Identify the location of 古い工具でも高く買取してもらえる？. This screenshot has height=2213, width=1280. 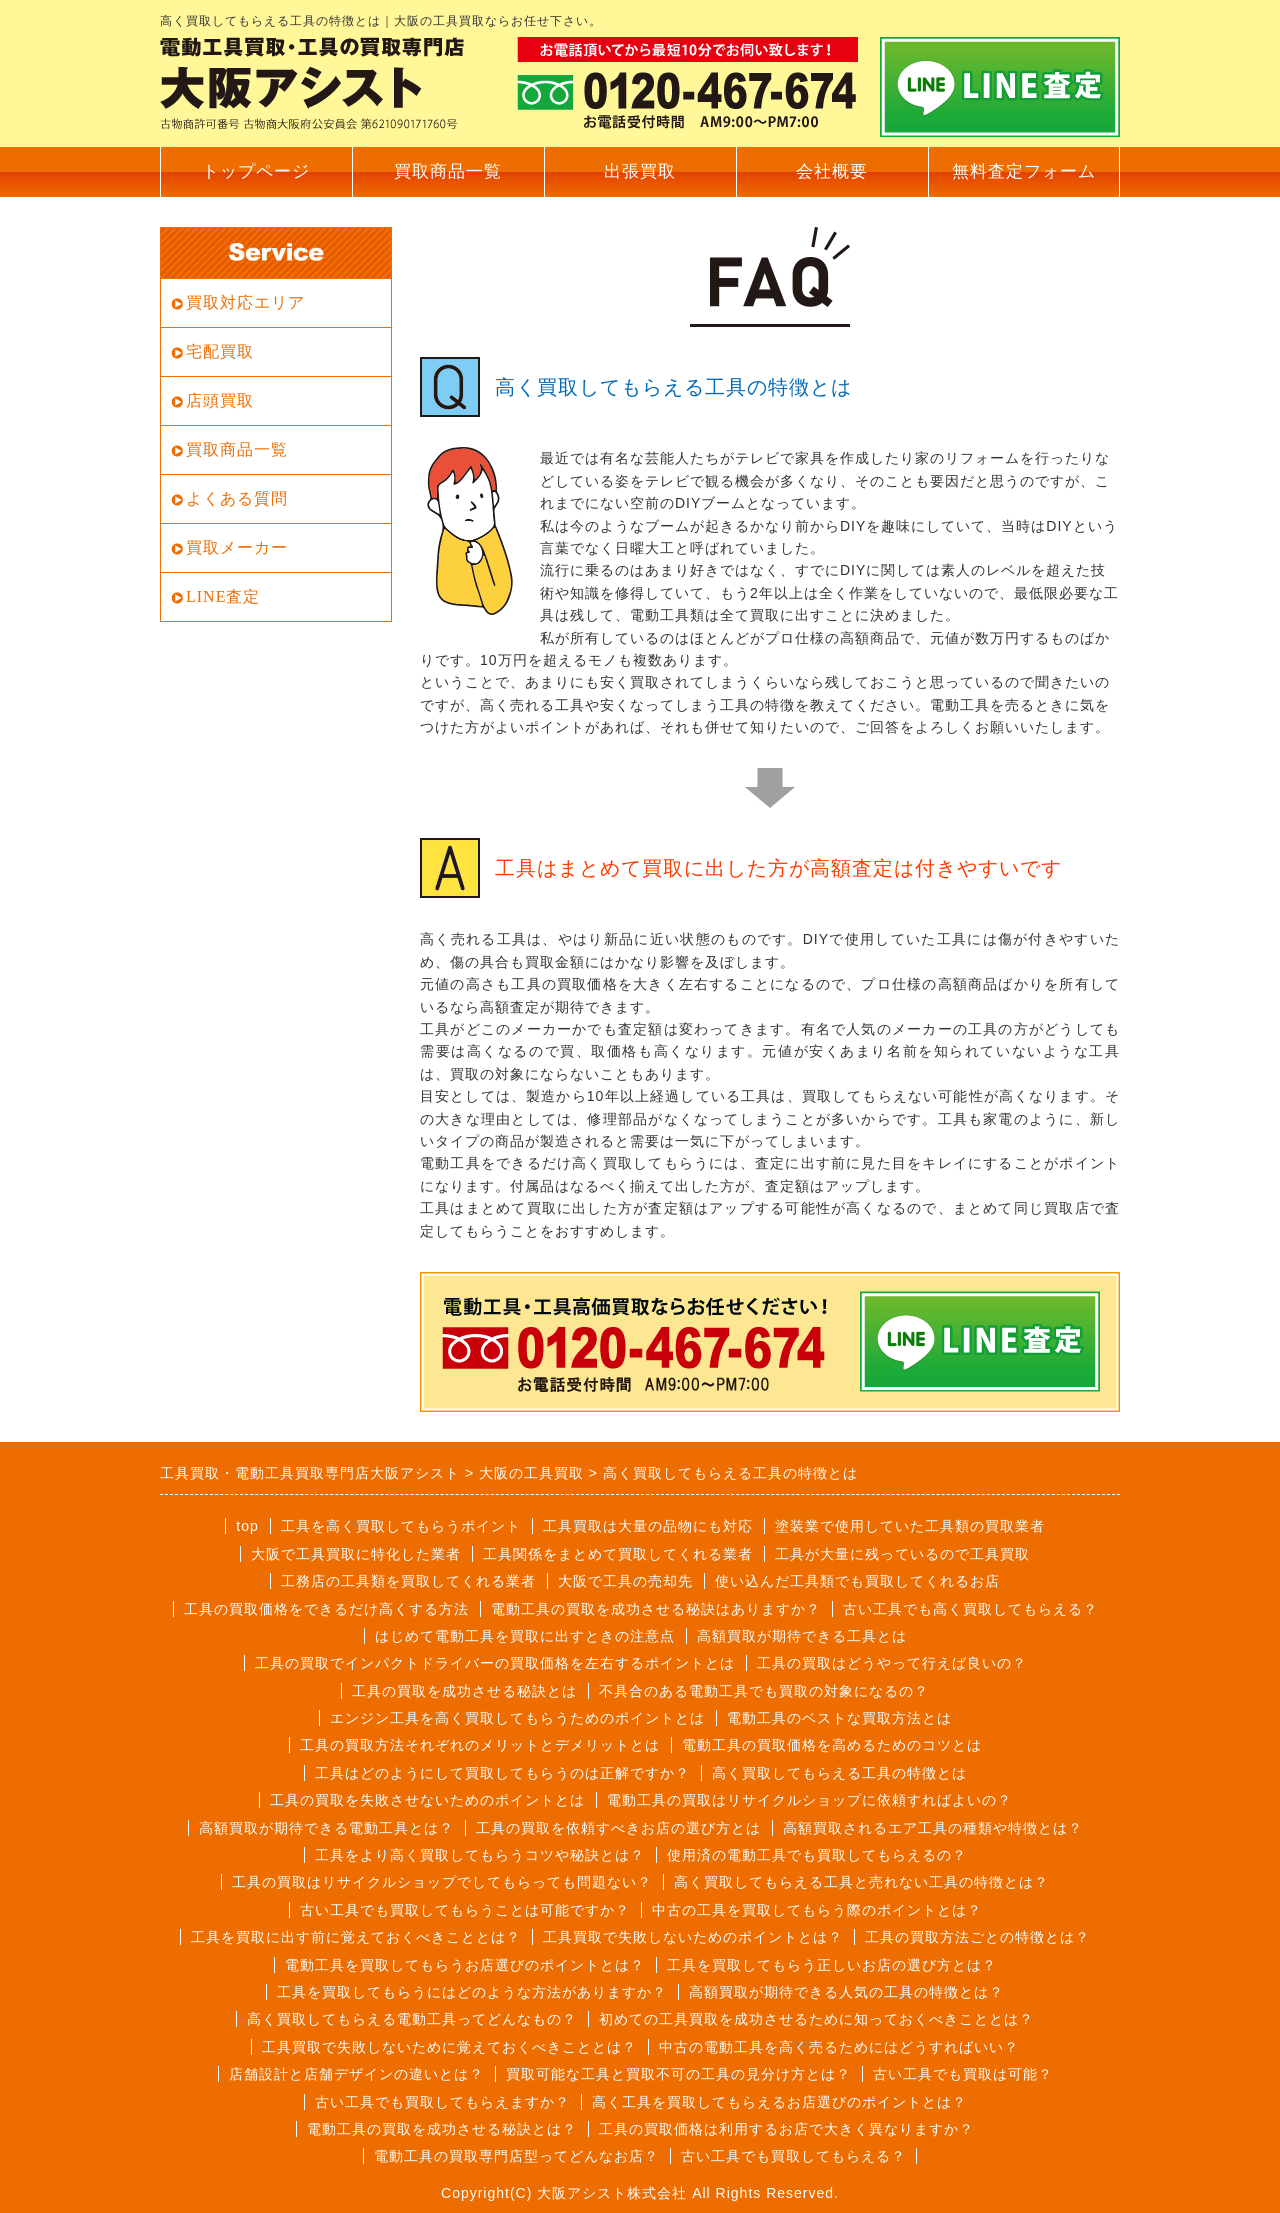
(970, 1609).